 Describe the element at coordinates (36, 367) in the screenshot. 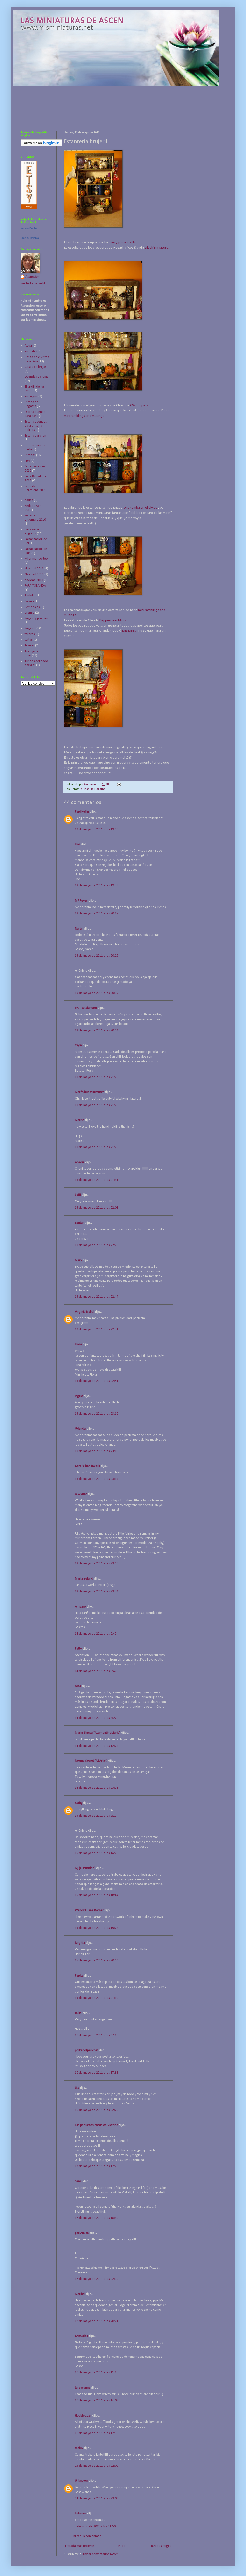

I see `Cosas de brujas` at that location.